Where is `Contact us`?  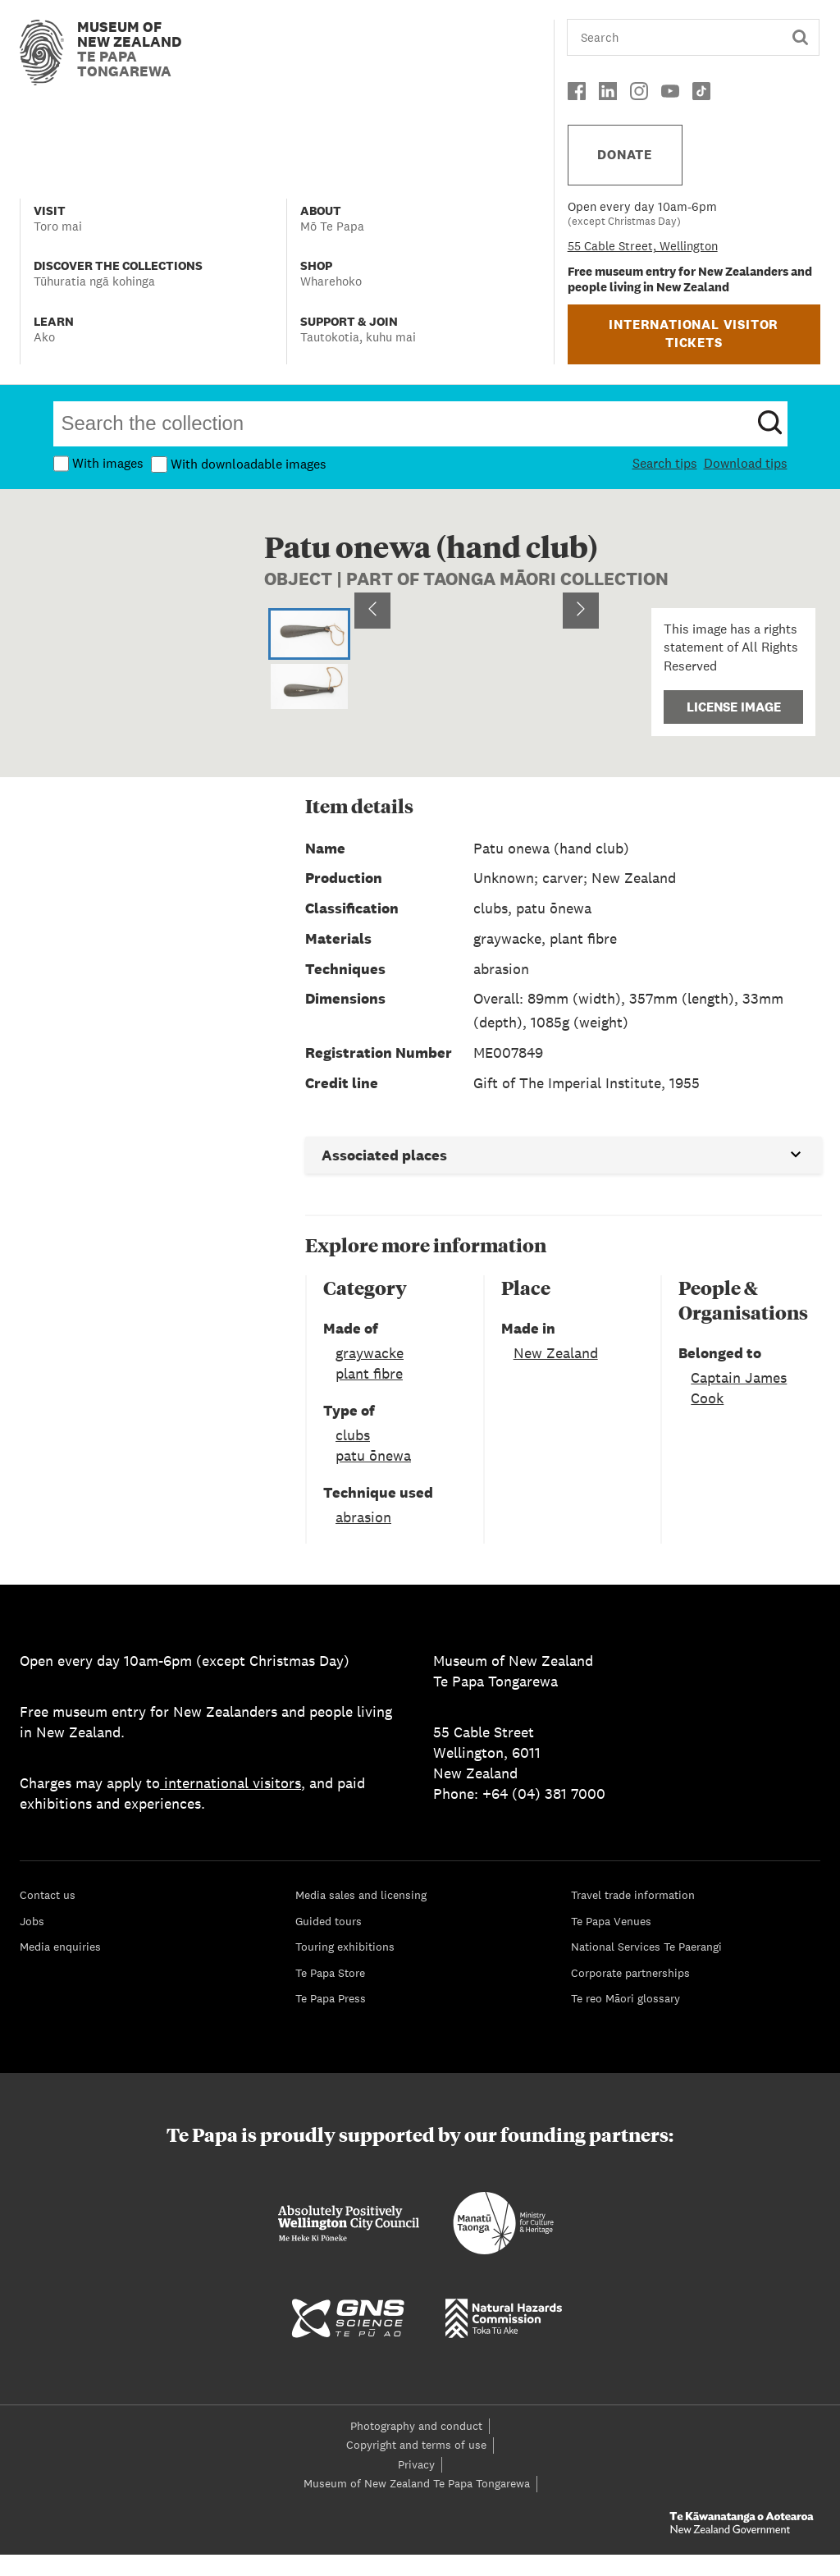 Contact us is located at coordinates (47, 1916).